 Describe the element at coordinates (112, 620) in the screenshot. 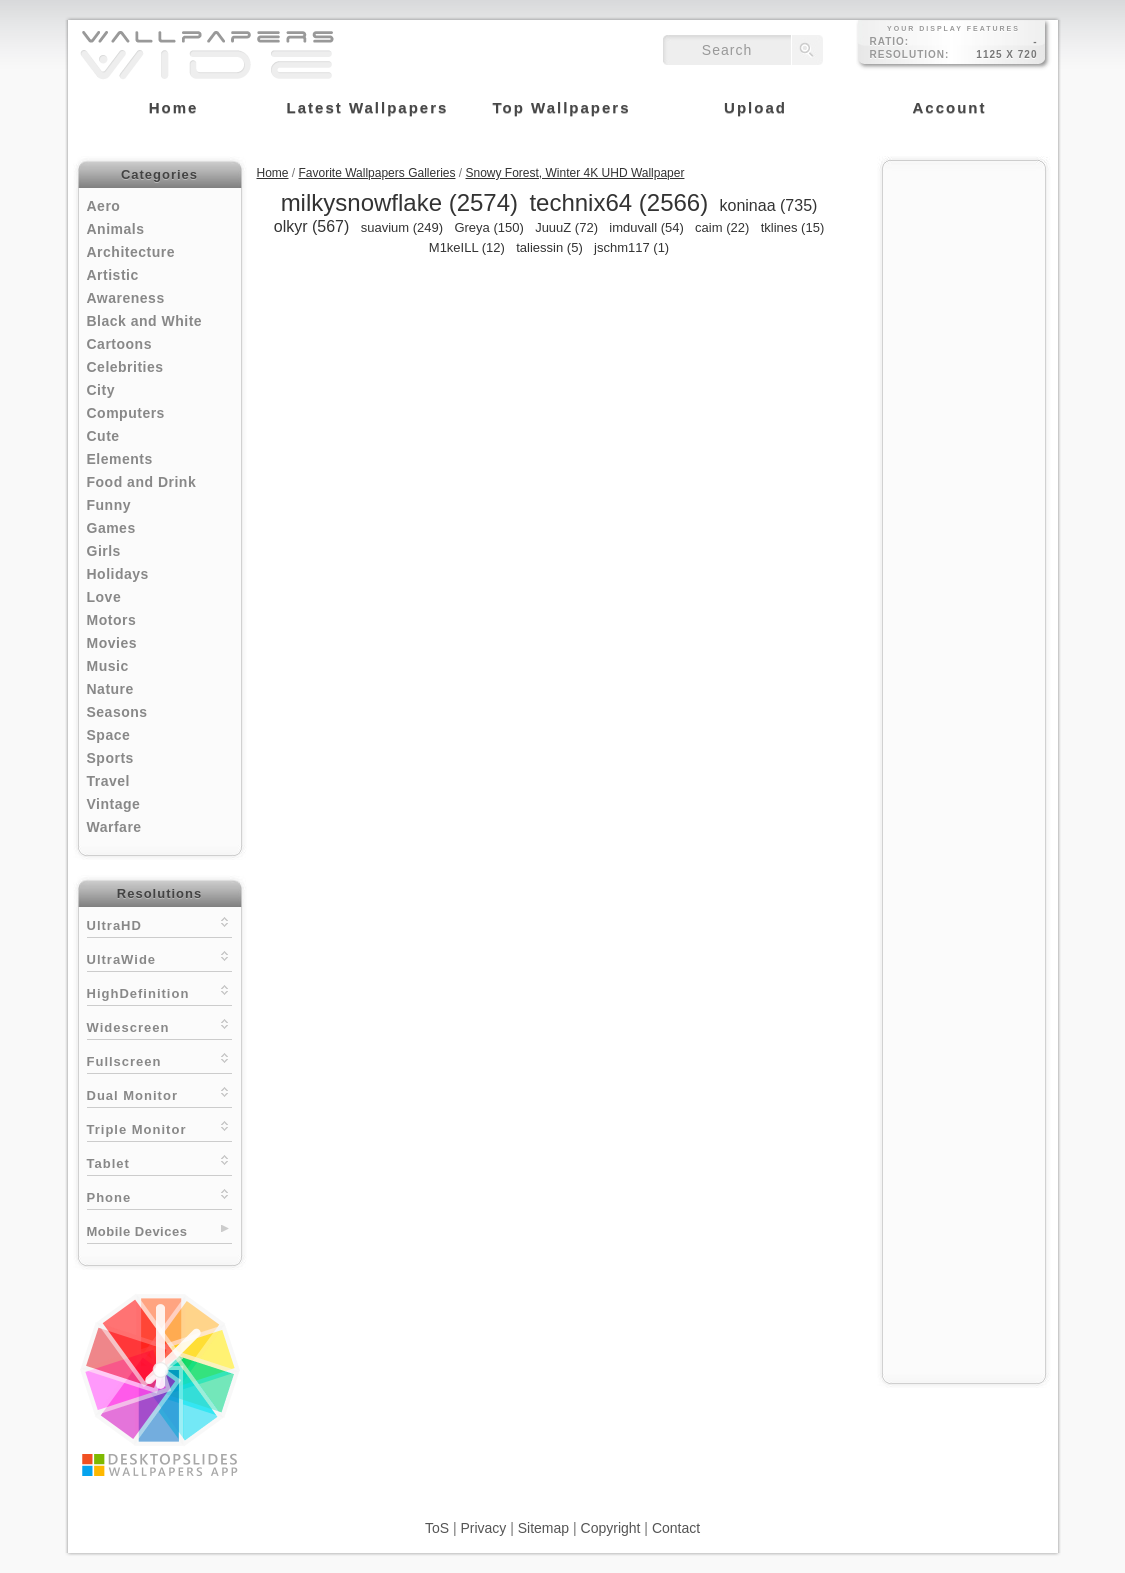

I see `Motors` at that location.